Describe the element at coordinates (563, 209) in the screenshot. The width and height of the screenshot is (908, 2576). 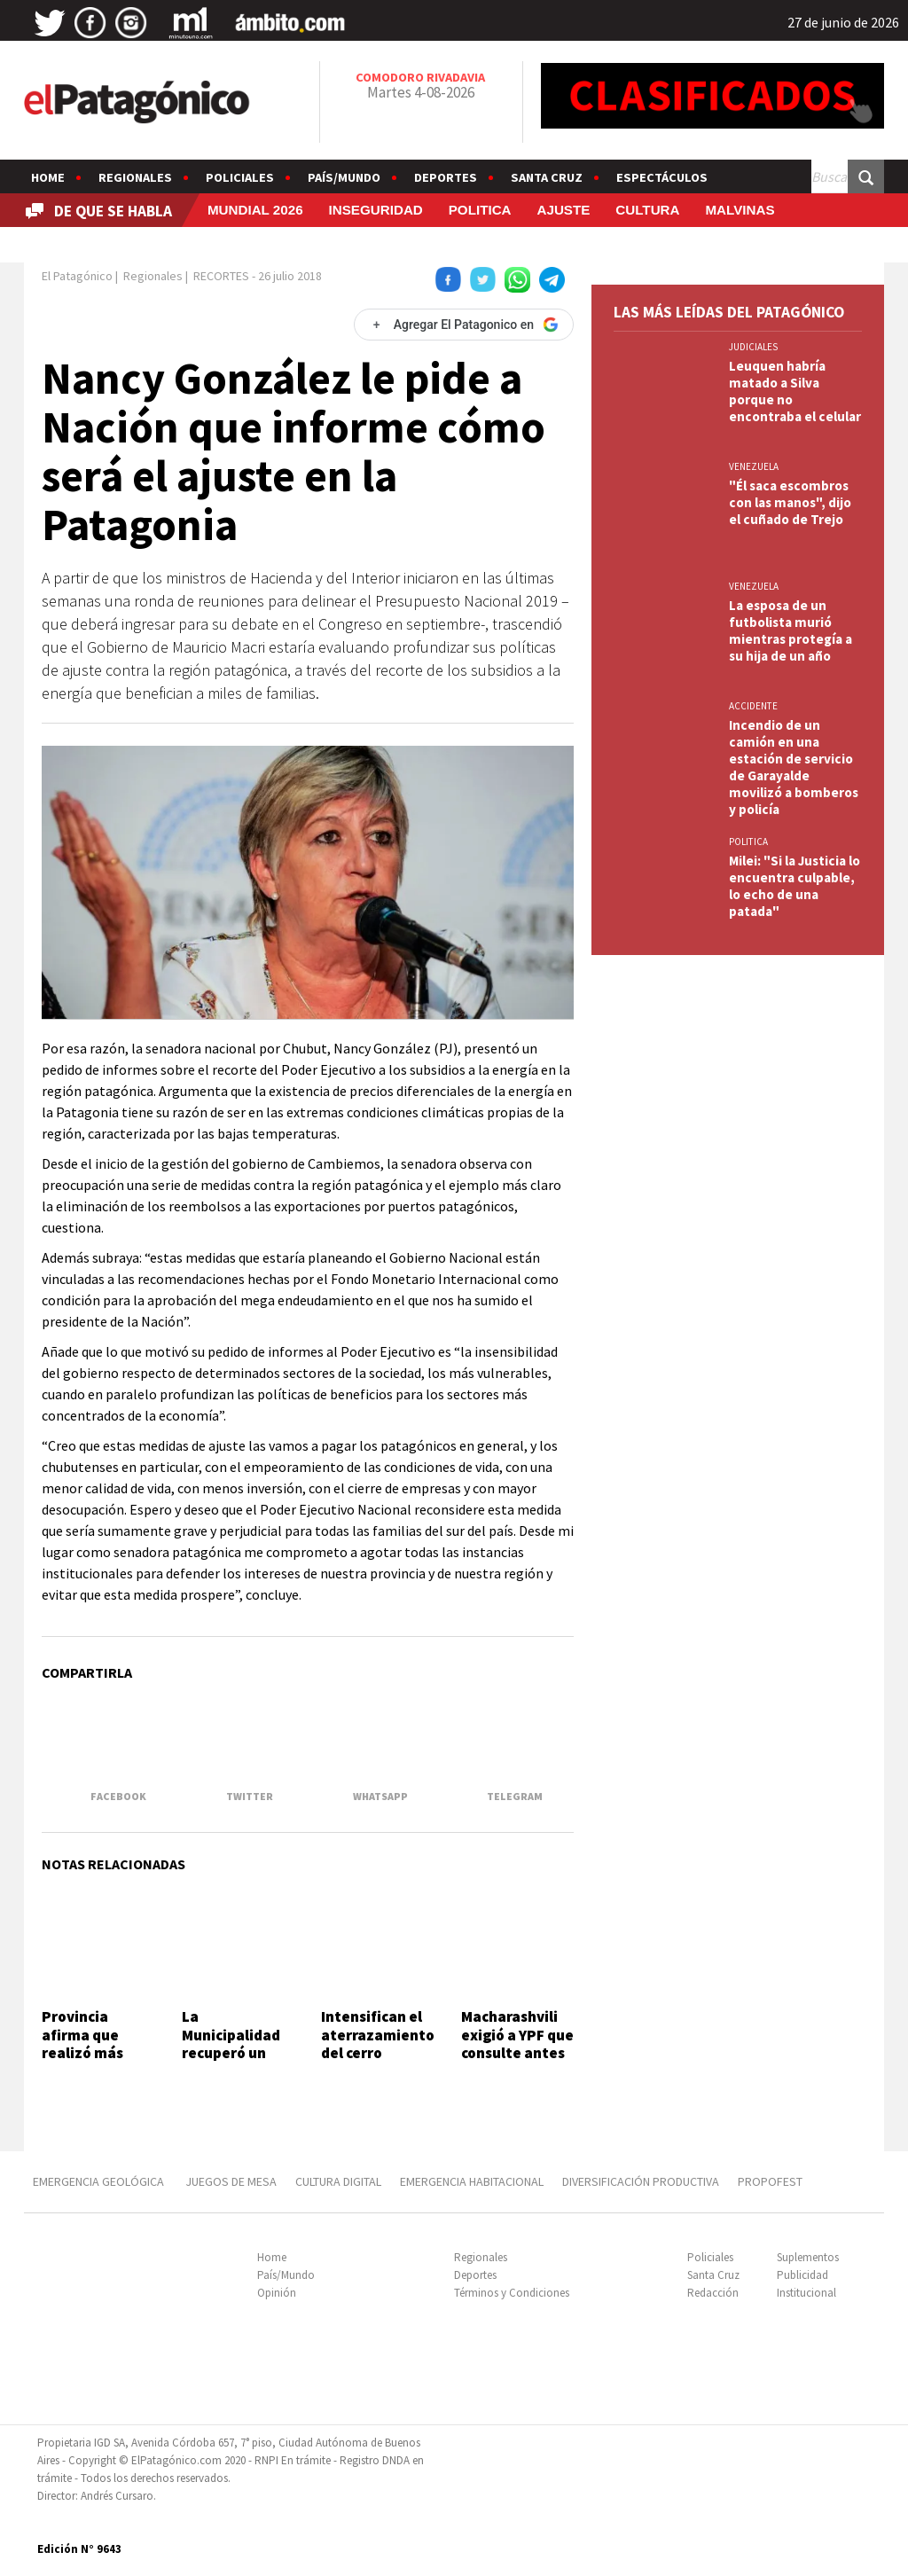
I see `AJUSTE` at that location.